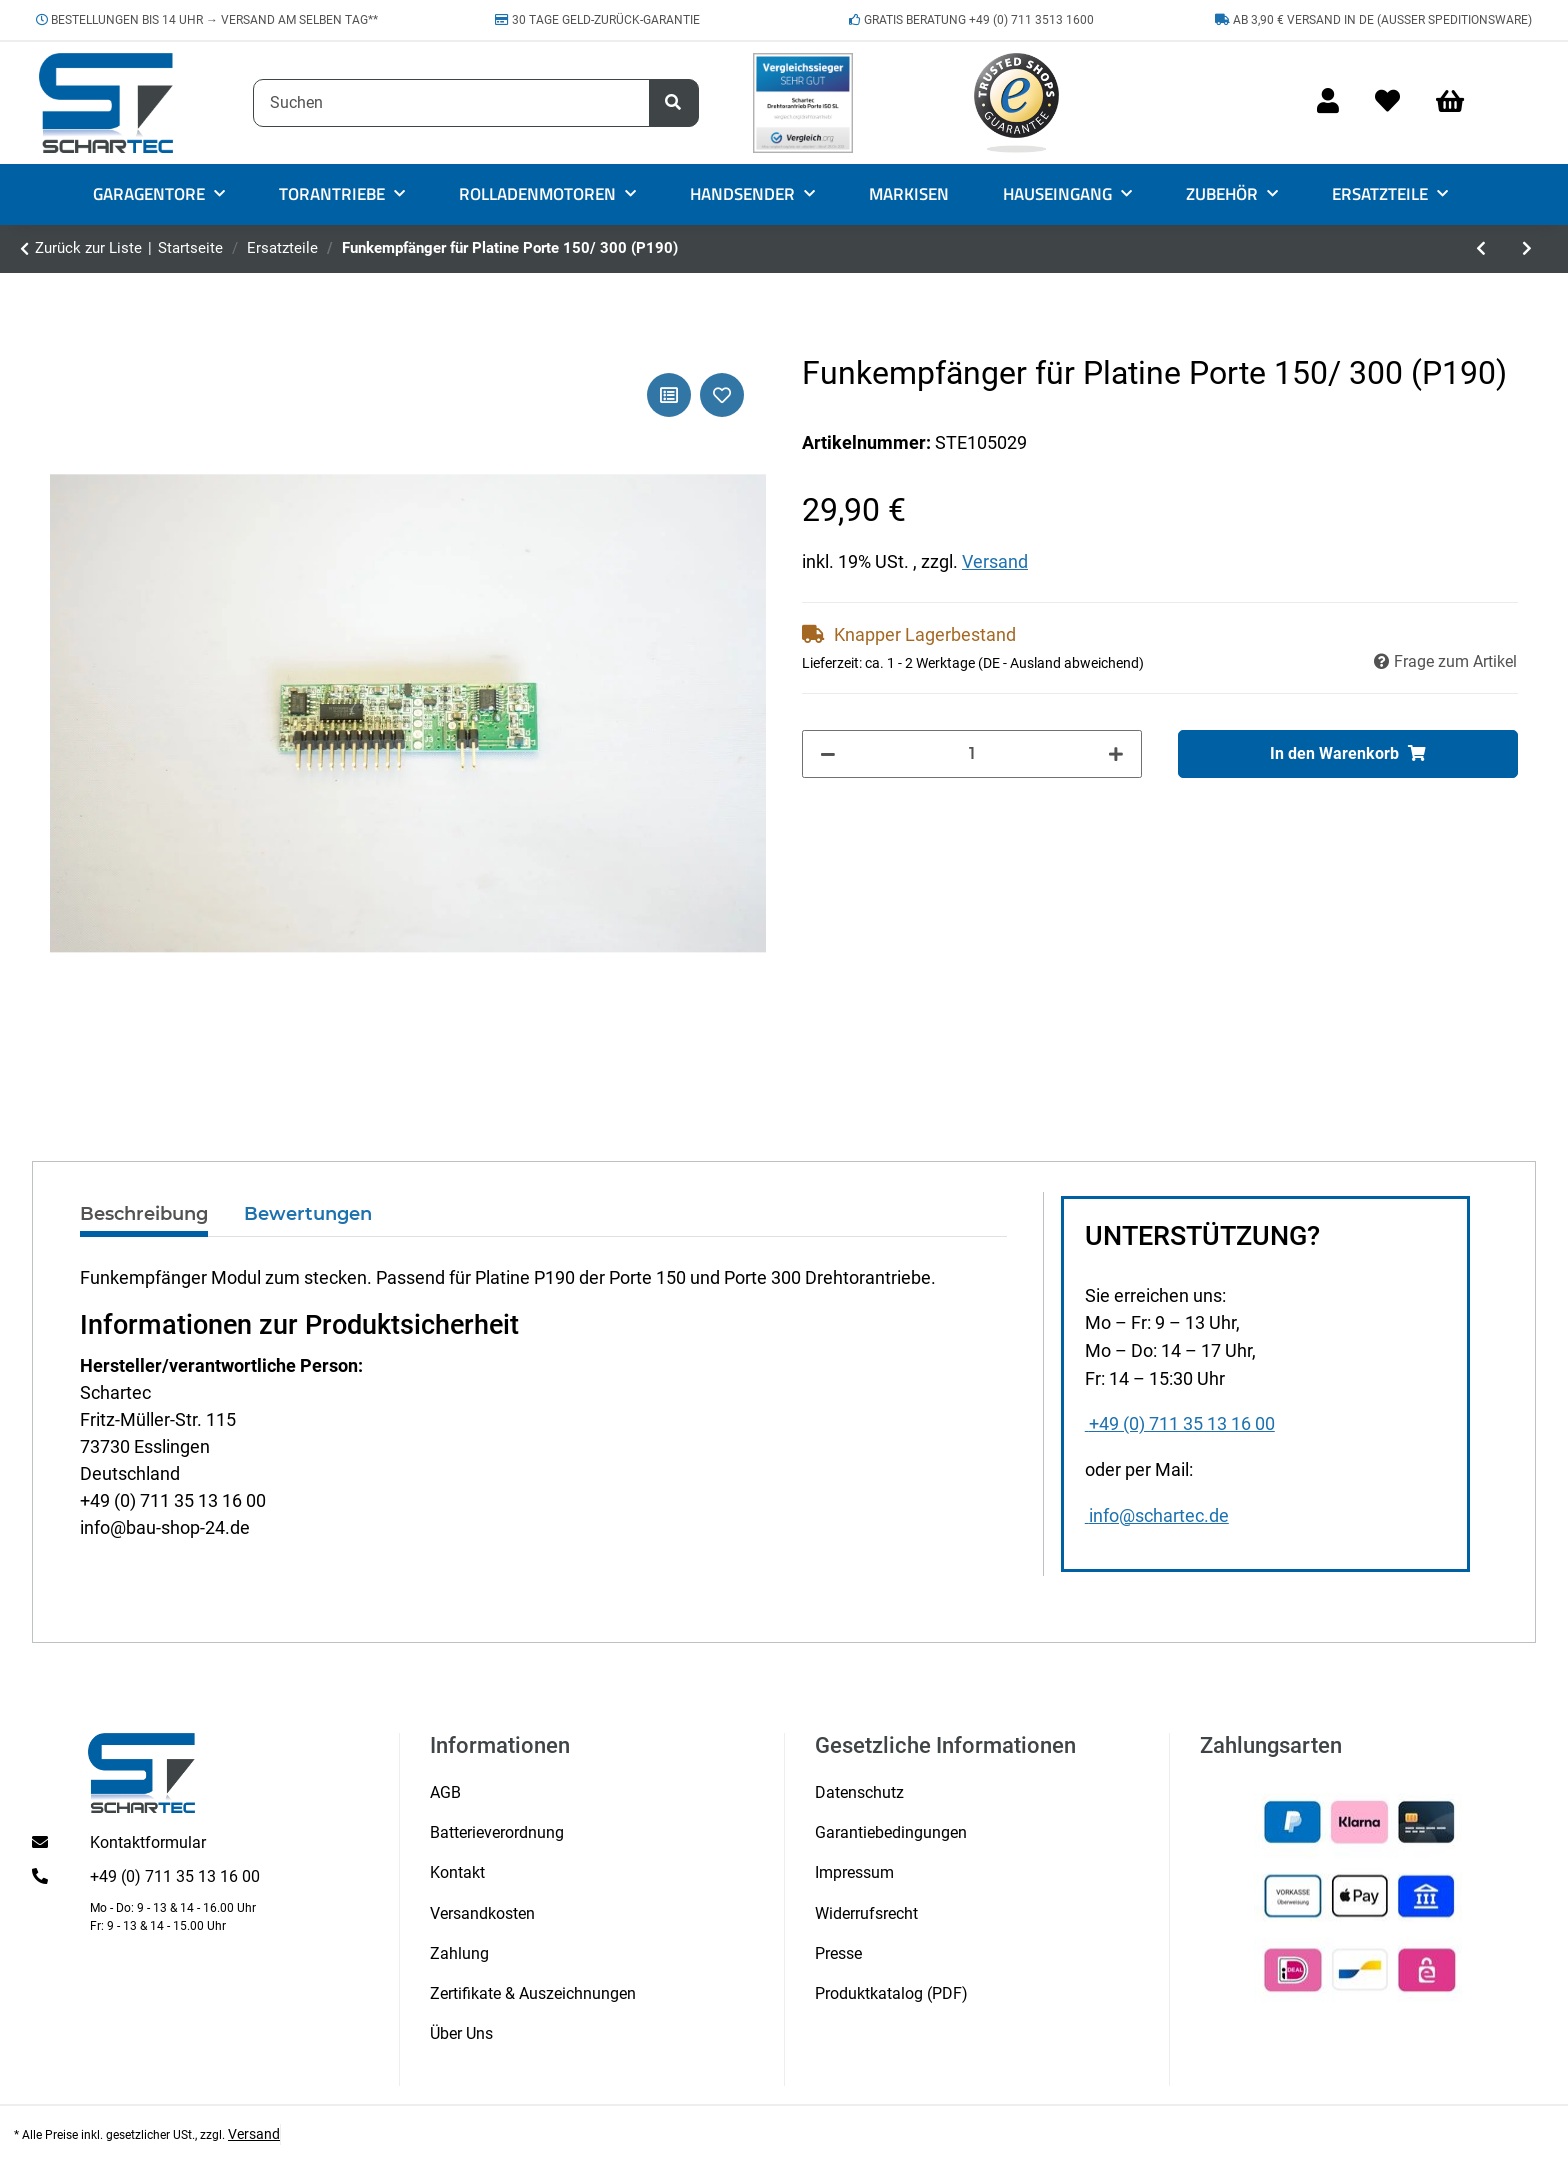  I want to click on [Warenkorb], so click(1459, 102).